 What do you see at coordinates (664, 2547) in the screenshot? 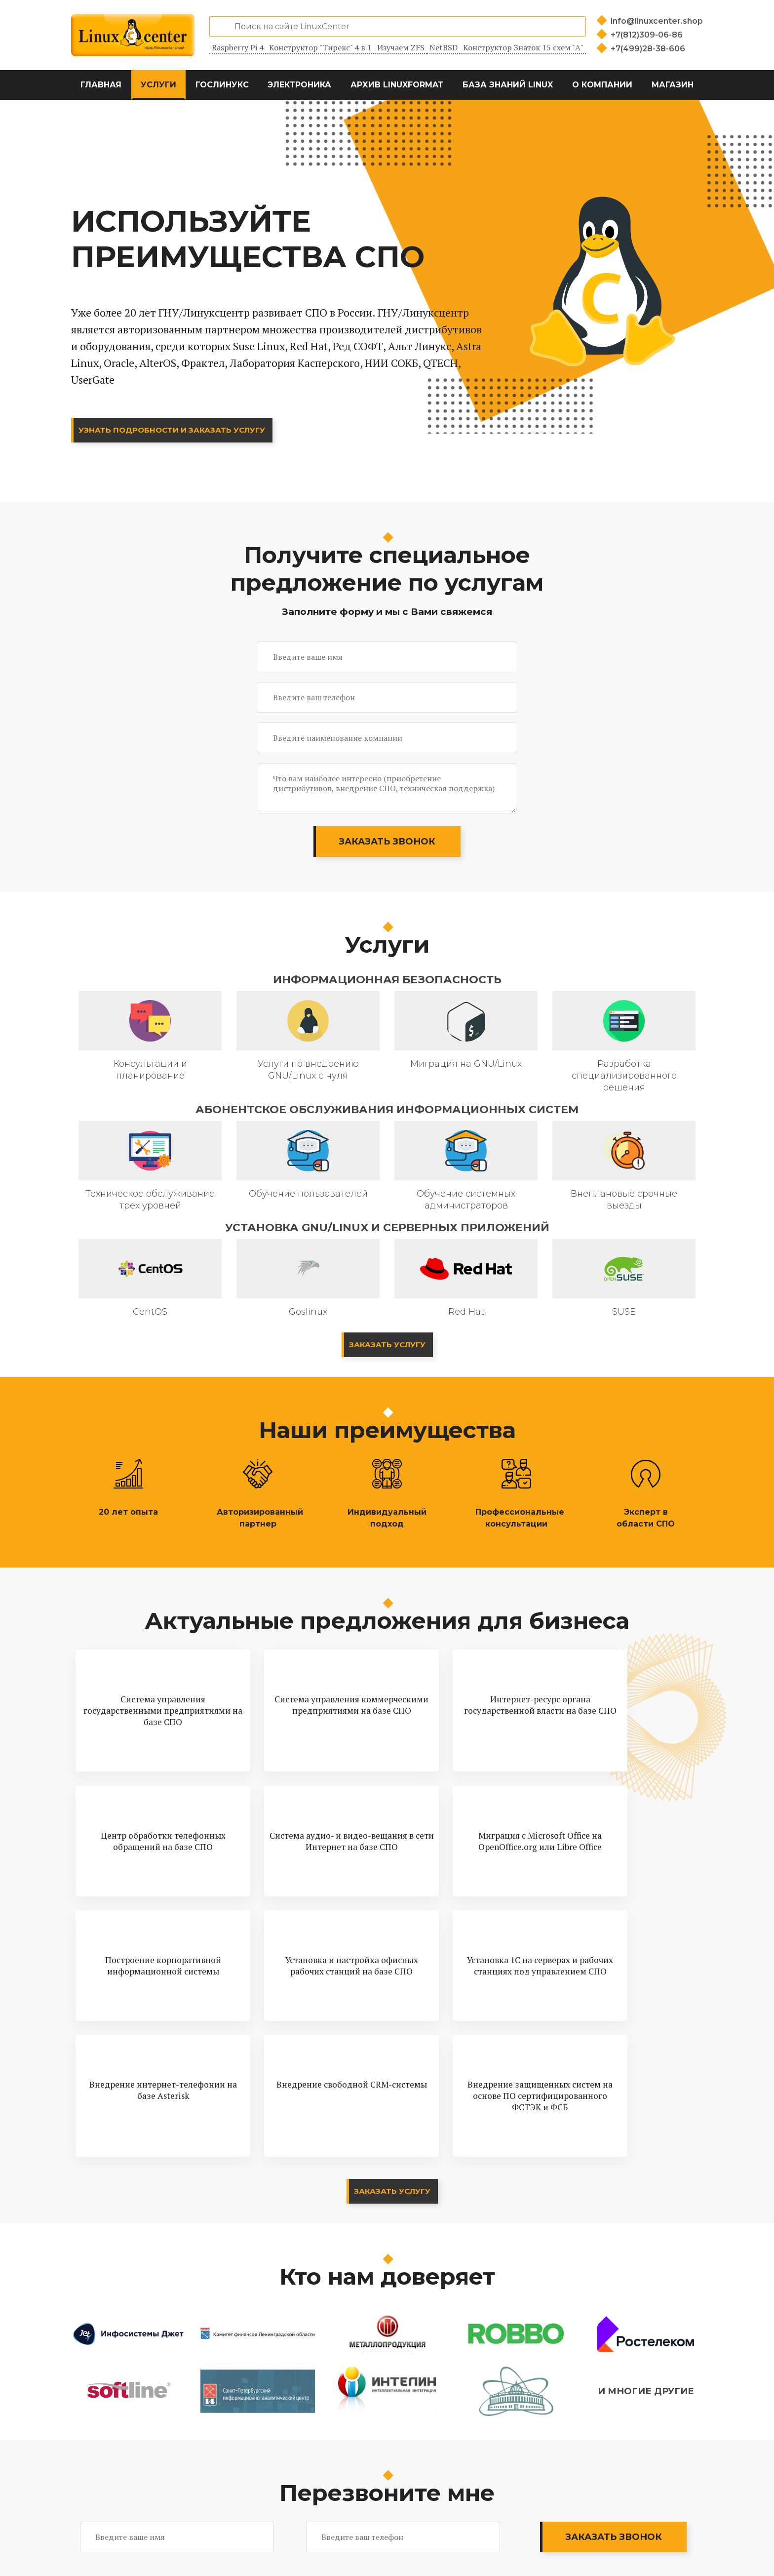
I see `[YouTube]` at bounding box center [664, 2547].